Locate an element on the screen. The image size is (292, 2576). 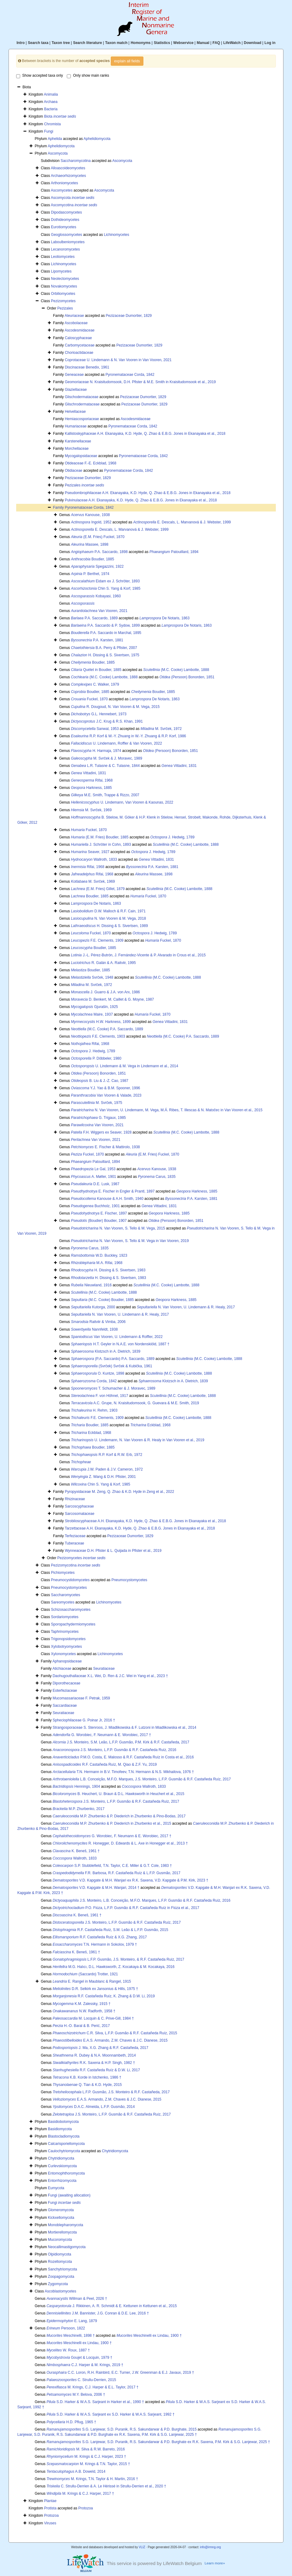
Arthoniomycetes is located at coordinates (64, 183).